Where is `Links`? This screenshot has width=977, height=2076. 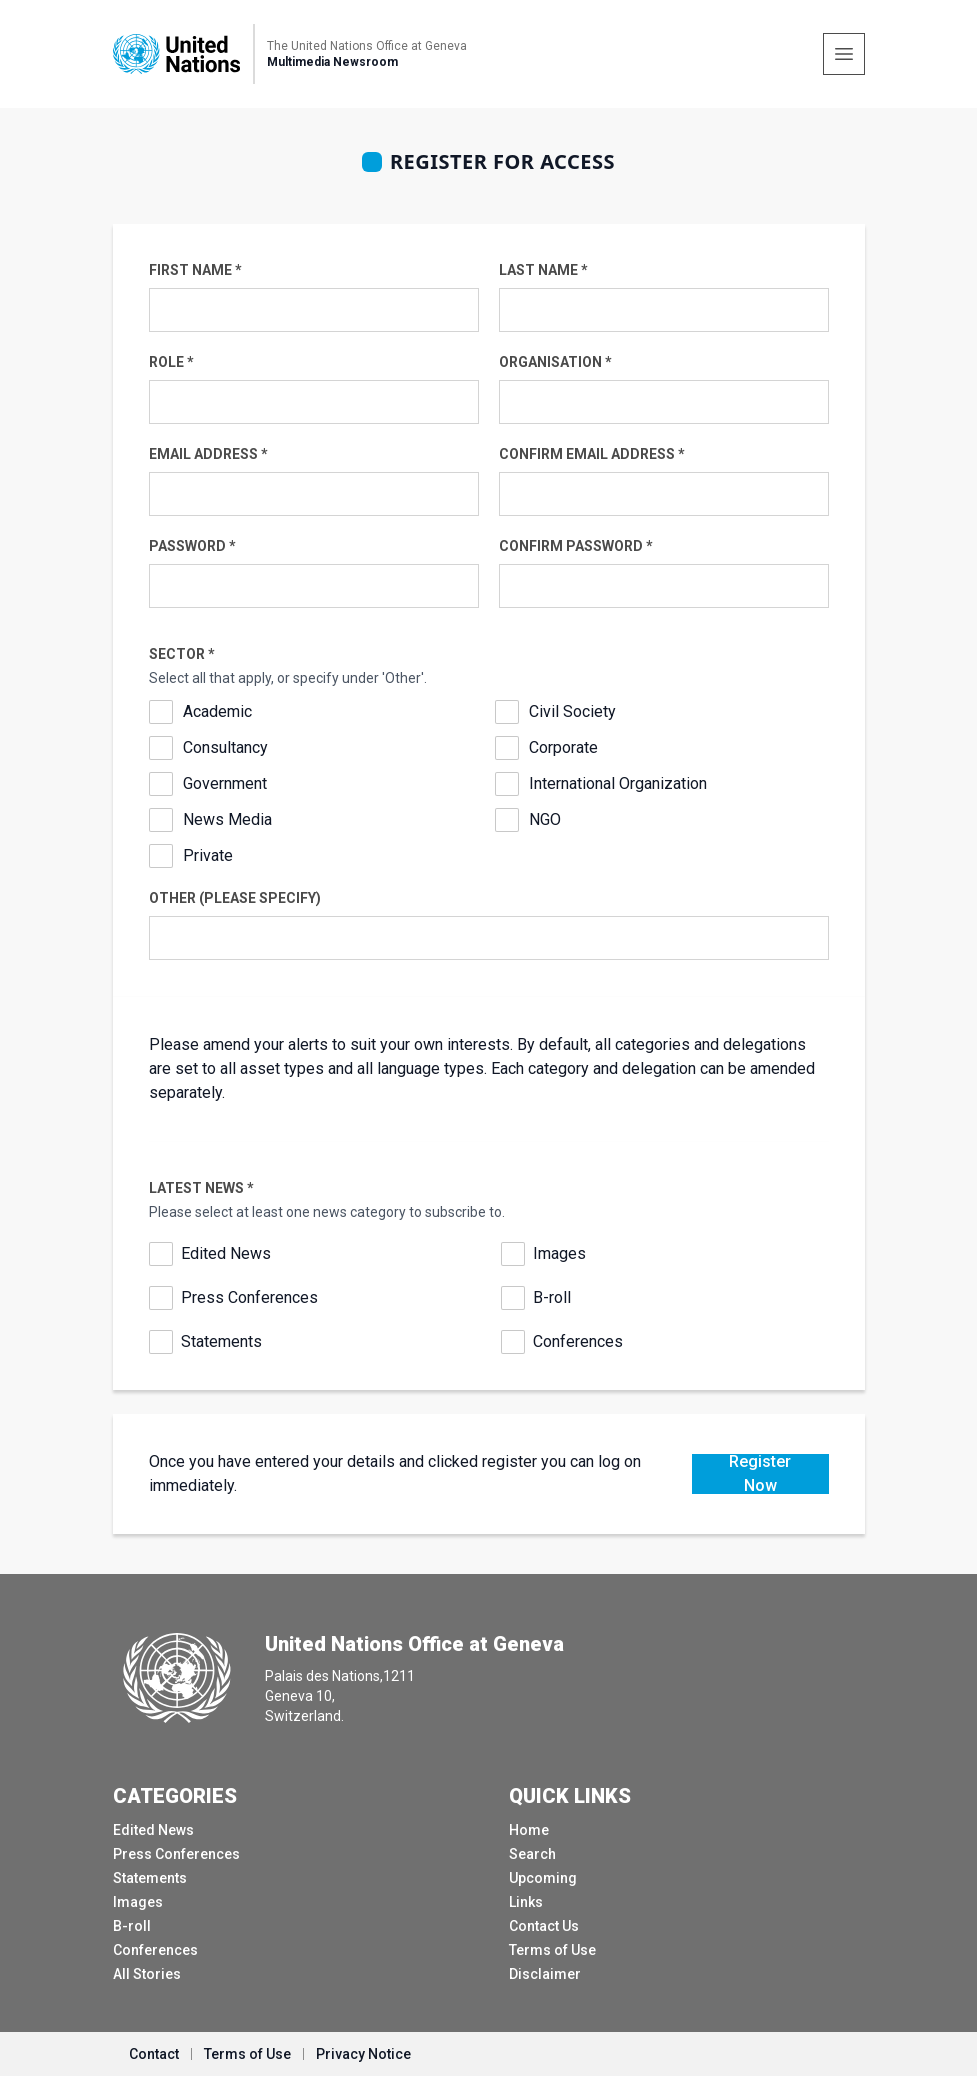 Links is located at coordinates (526, 1902).